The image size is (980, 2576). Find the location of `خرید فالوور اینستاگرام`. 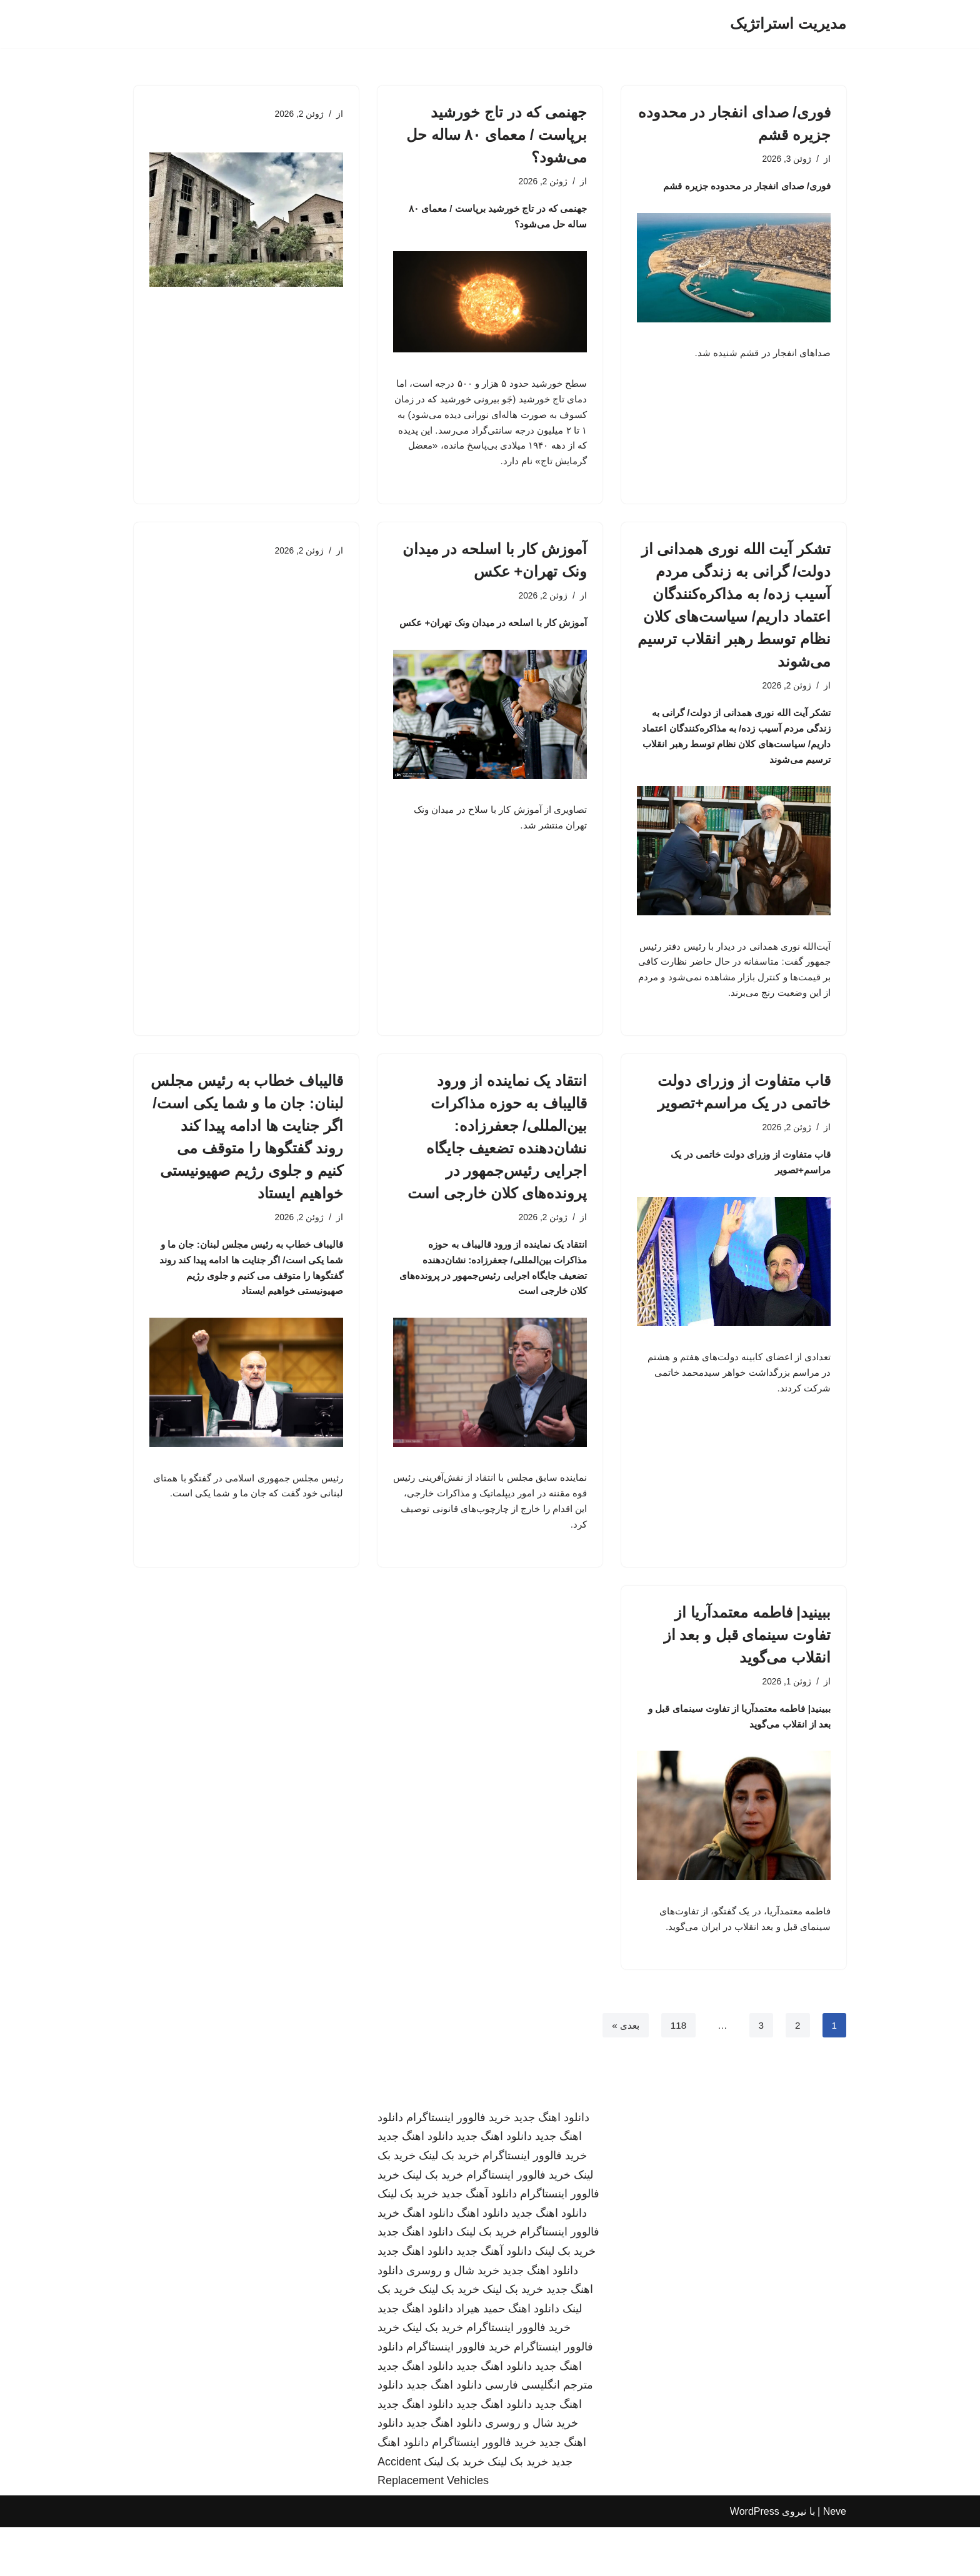

خرید فالوور اینستاگرام is located at coordinates (458, 2166).